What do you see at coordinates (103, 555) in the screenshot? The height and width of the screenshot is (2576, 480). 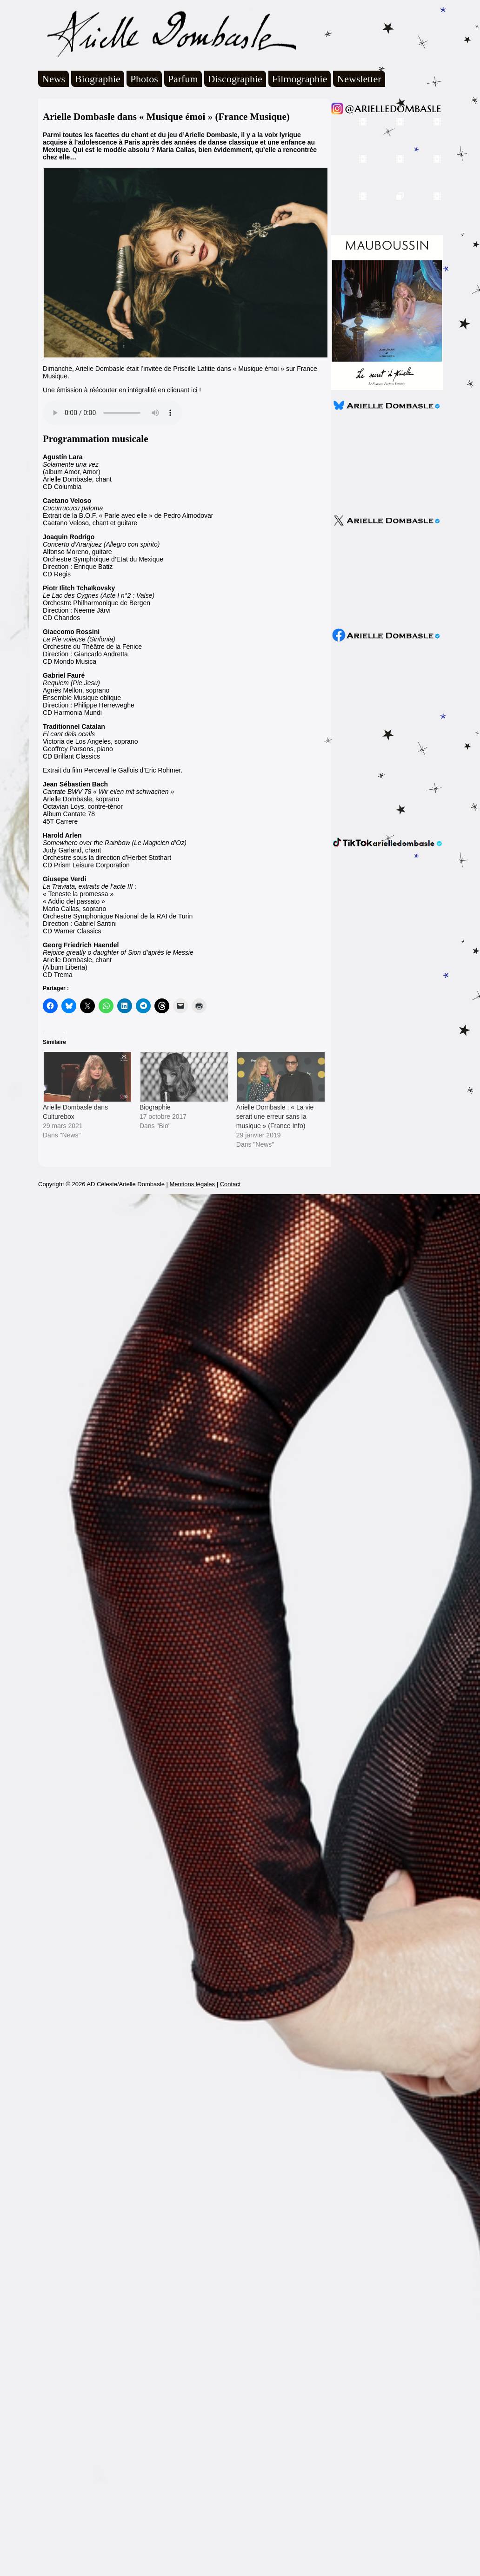 I see `Alfonso Moreno, guitareOrchestre Symphoique d’Etat du MexiqueDirection : Enrique BatizCD Regis` at bounding box center [103, 555].